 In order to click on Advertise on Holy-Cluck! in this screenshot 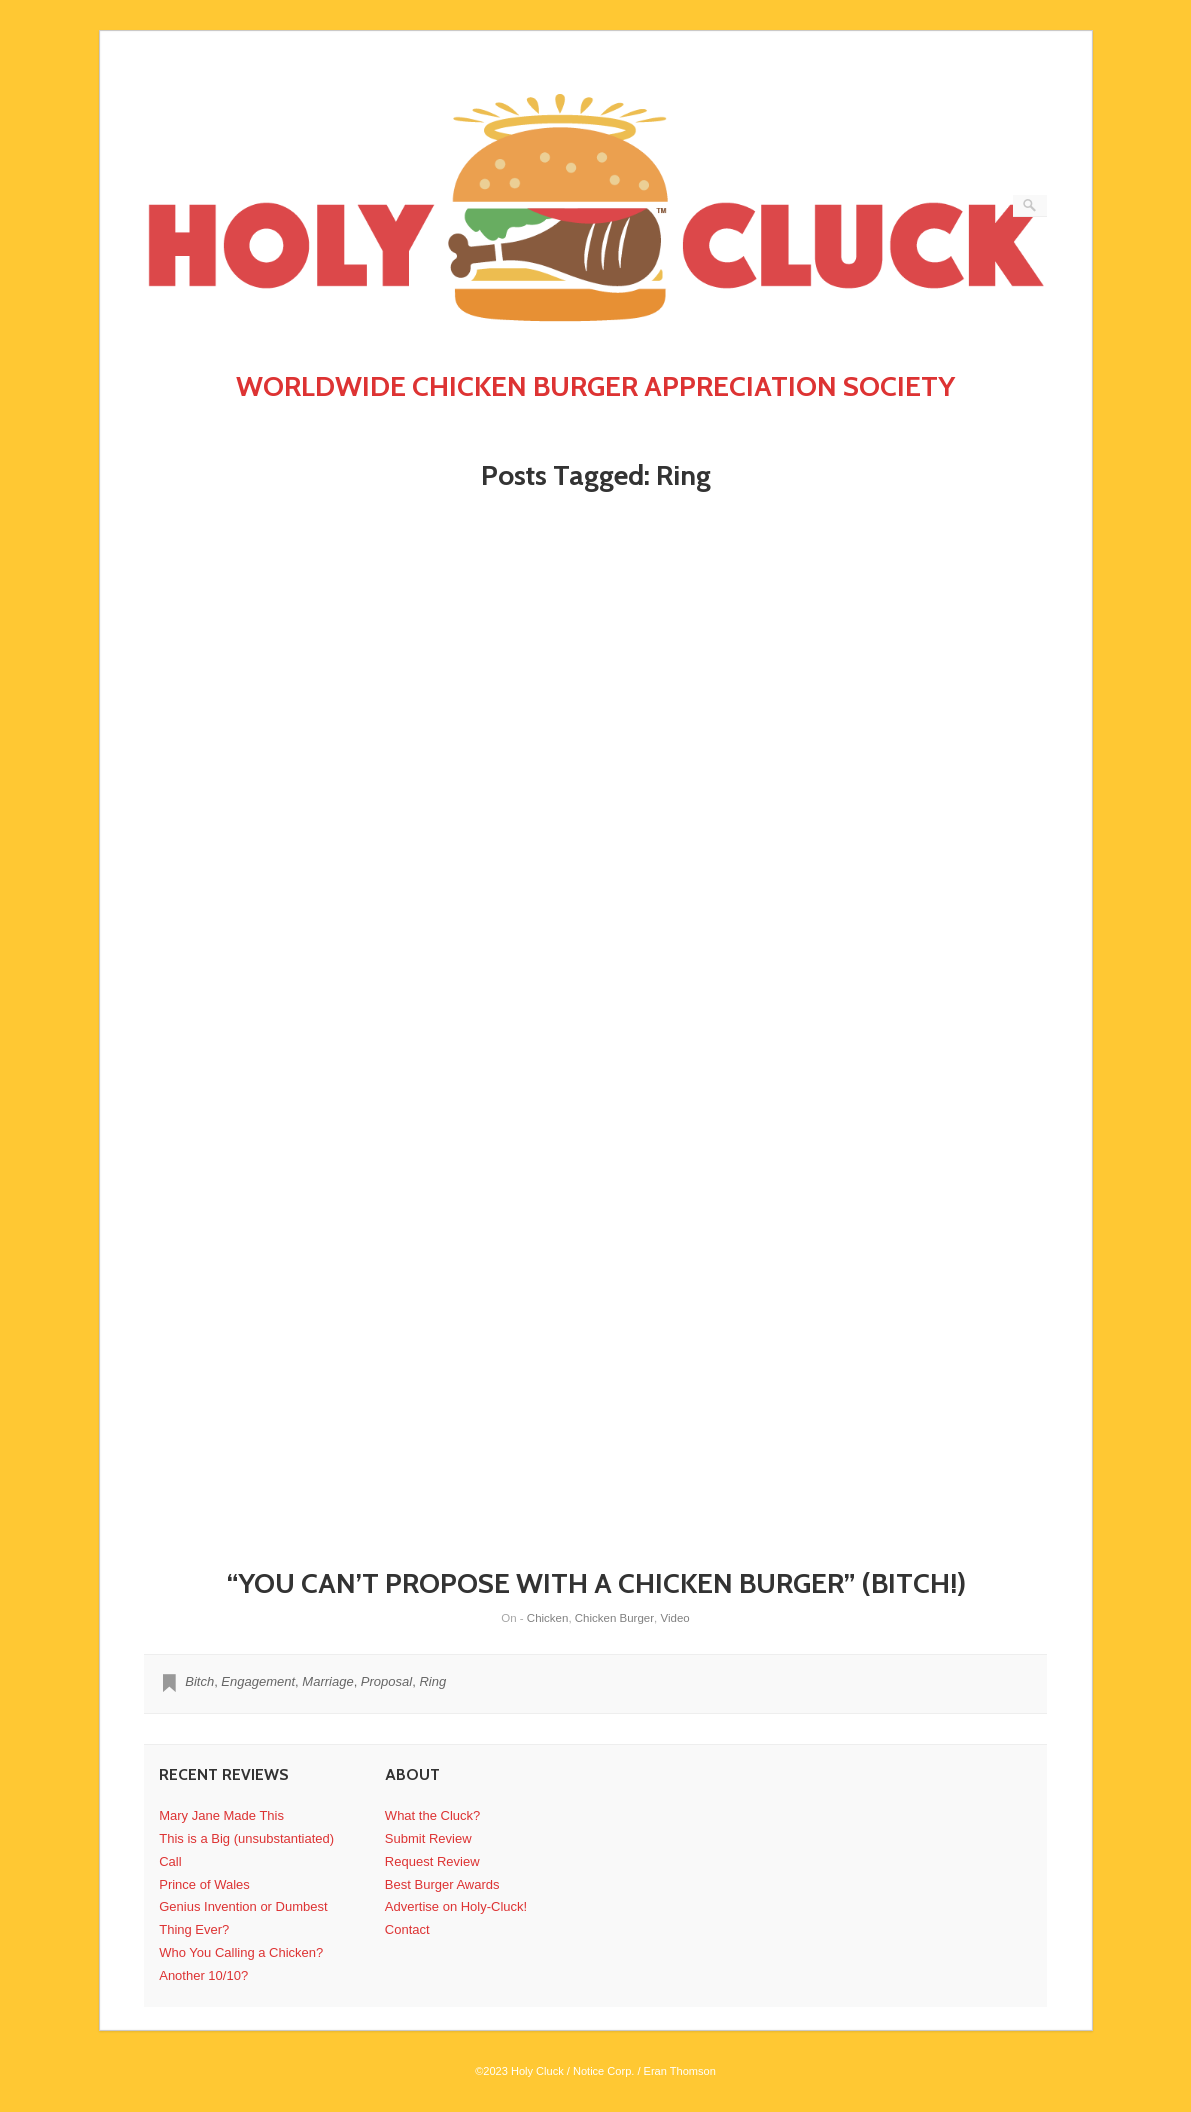, I will do `click(456, 1906)`.